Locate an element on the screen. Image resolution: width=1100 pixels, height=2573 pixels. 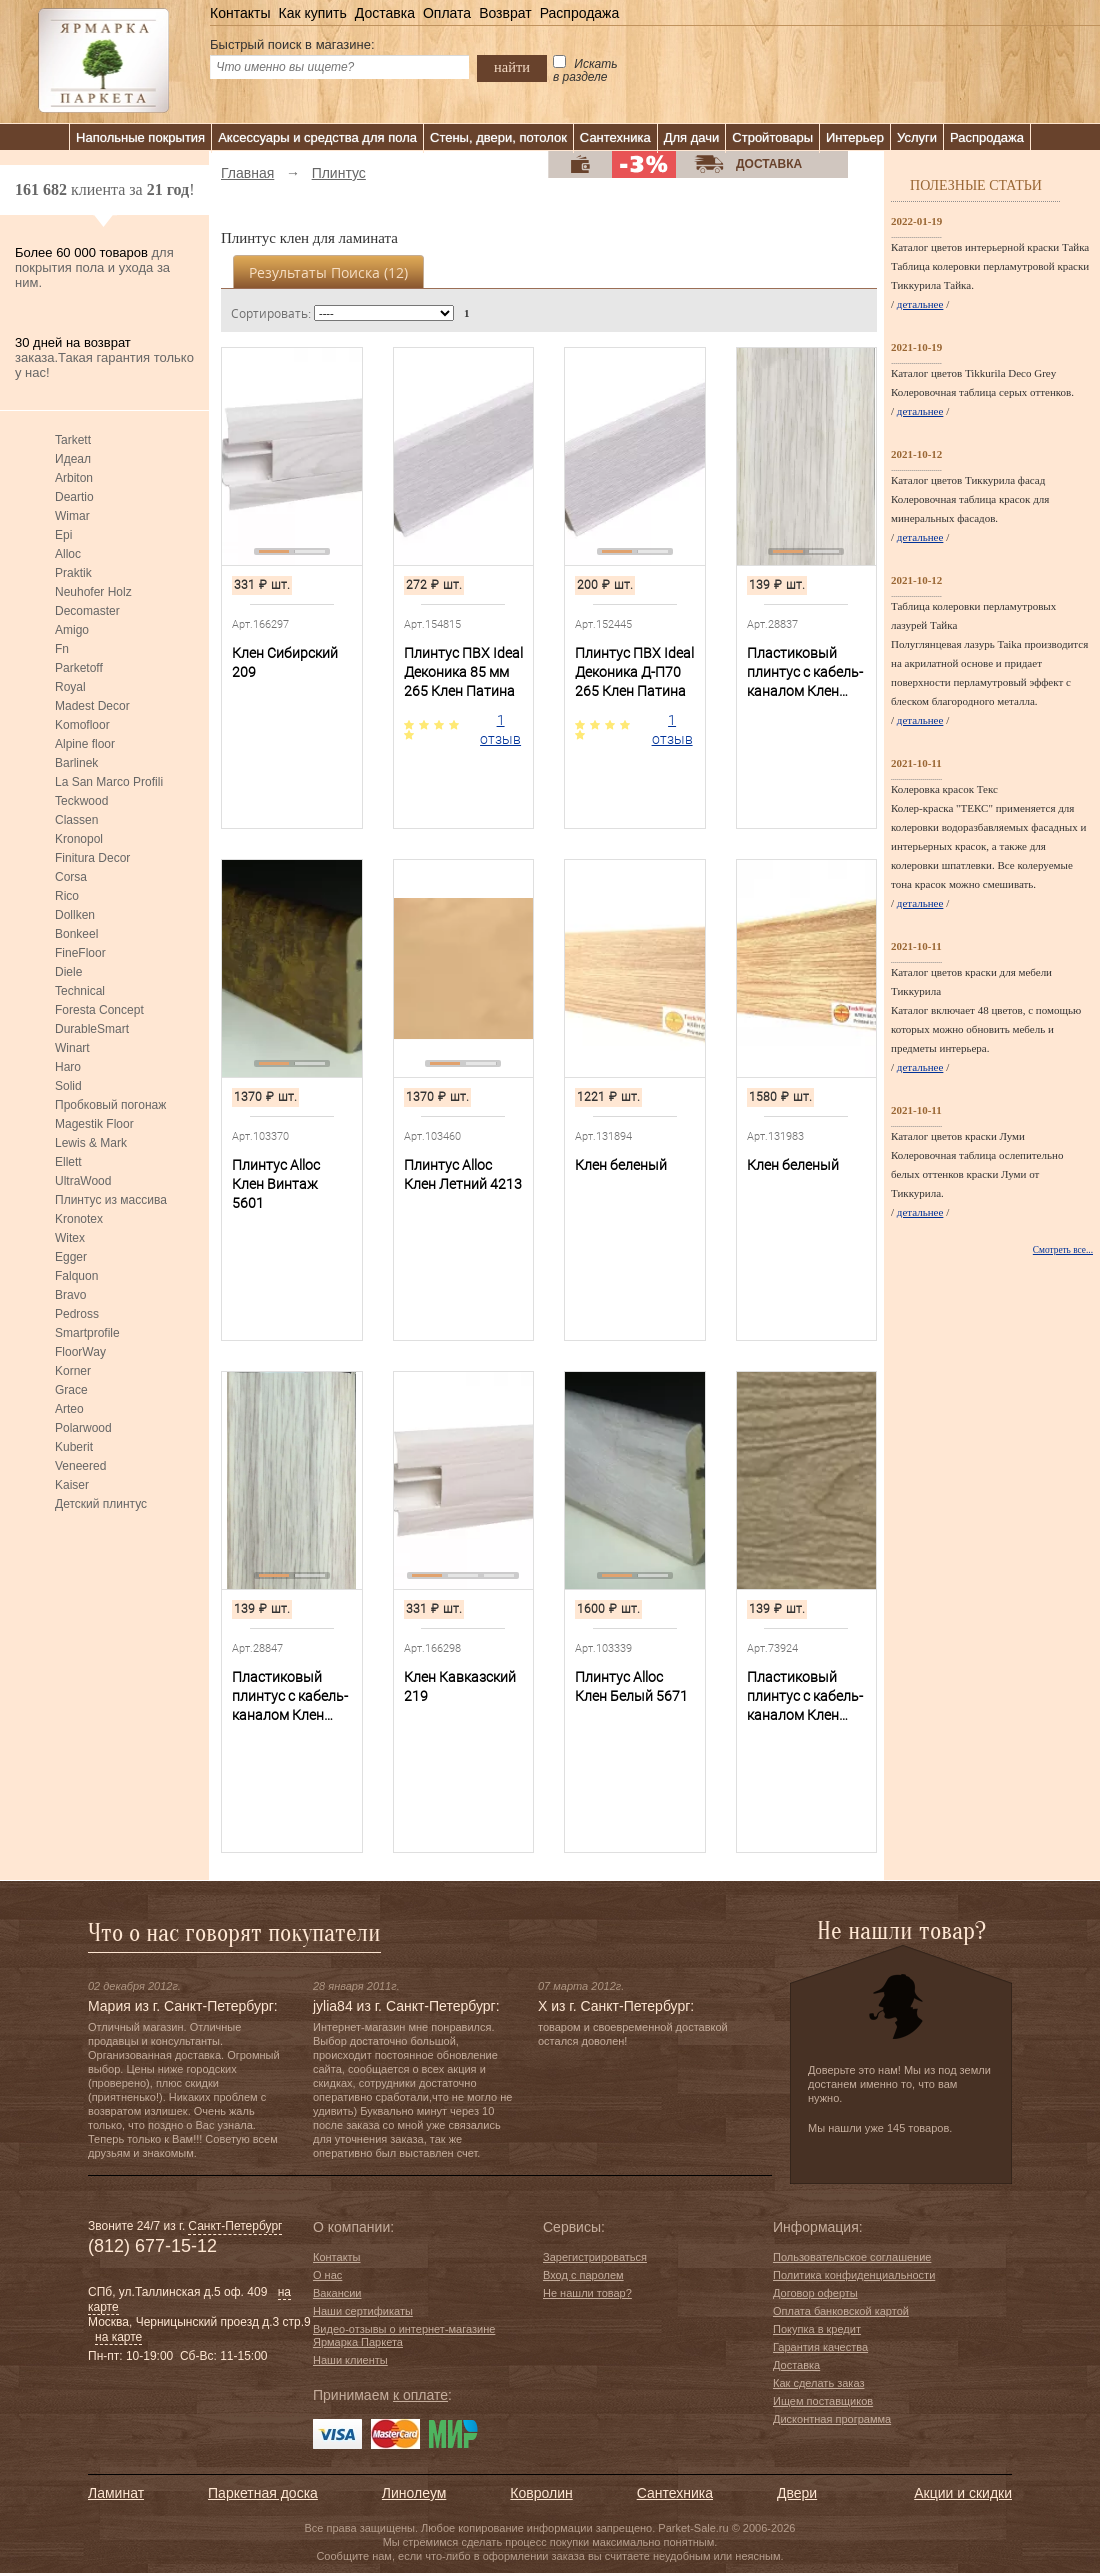
Клен Сибирский 209 is located at coordinates (285, 662).